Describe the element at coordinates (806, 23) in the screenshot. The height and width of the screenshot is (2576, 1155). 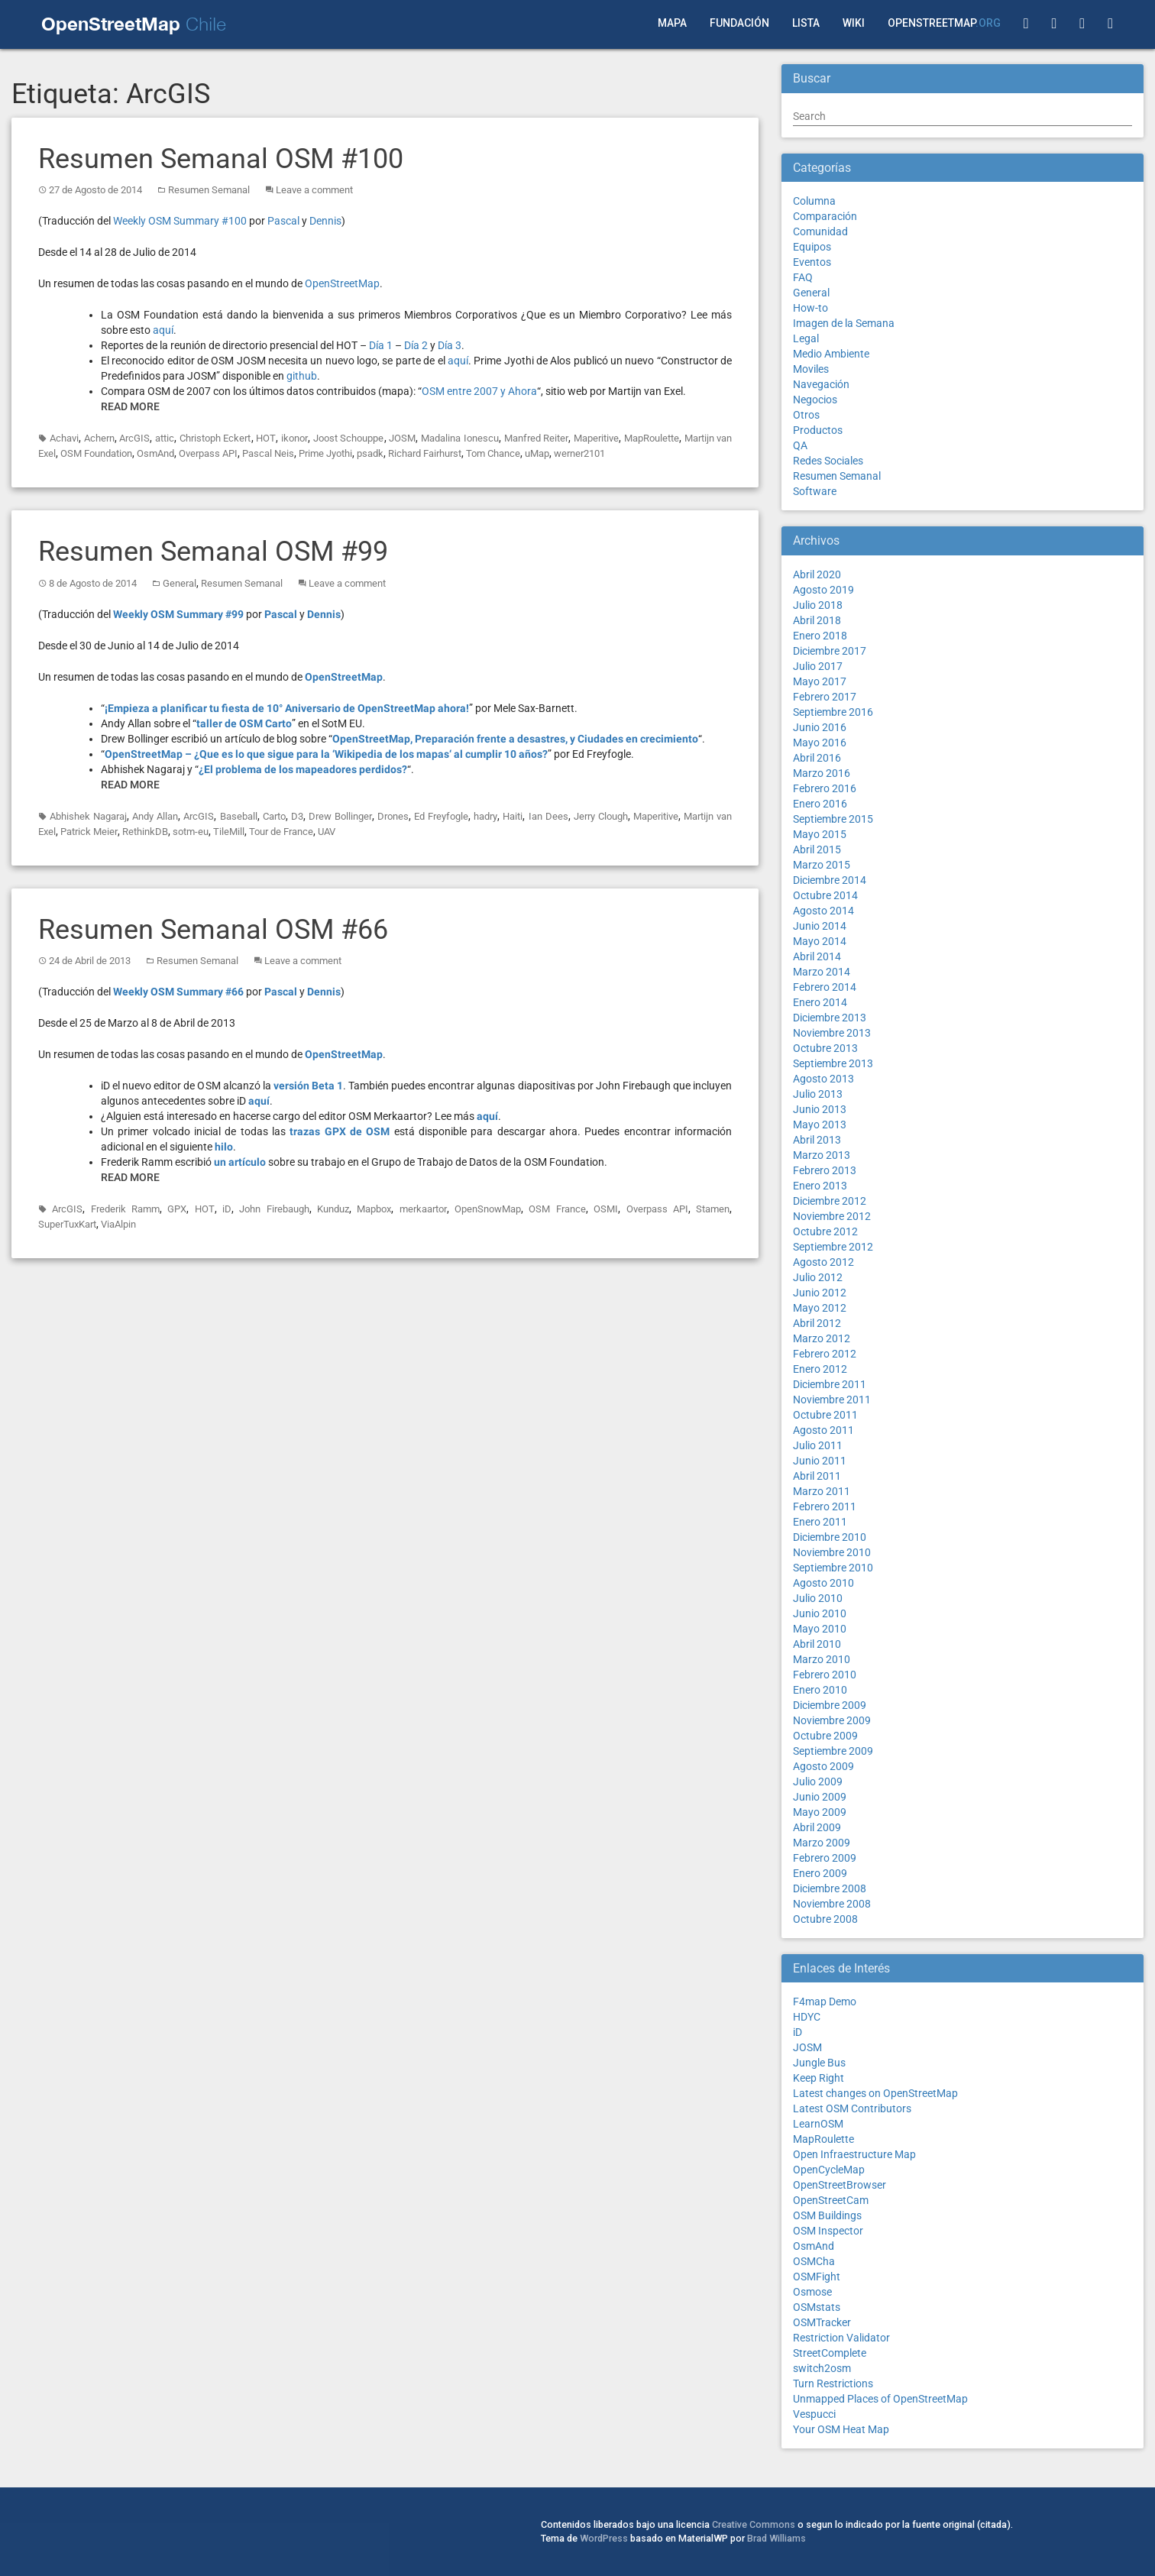
I see `Lista` at that location.